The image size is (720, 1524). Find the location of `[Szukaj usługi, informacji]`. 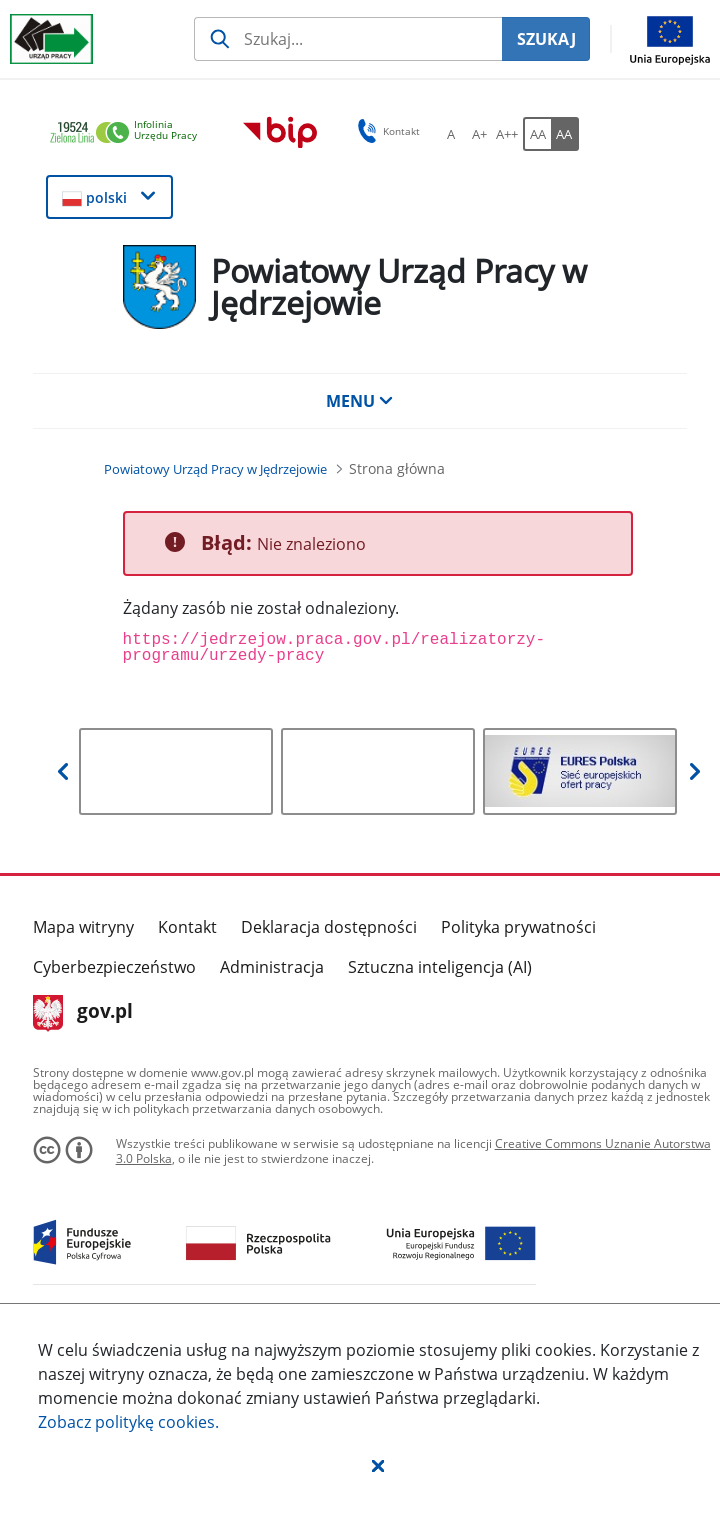

[Szukaj usługi, informacji] is located at coordinates (348, 39).